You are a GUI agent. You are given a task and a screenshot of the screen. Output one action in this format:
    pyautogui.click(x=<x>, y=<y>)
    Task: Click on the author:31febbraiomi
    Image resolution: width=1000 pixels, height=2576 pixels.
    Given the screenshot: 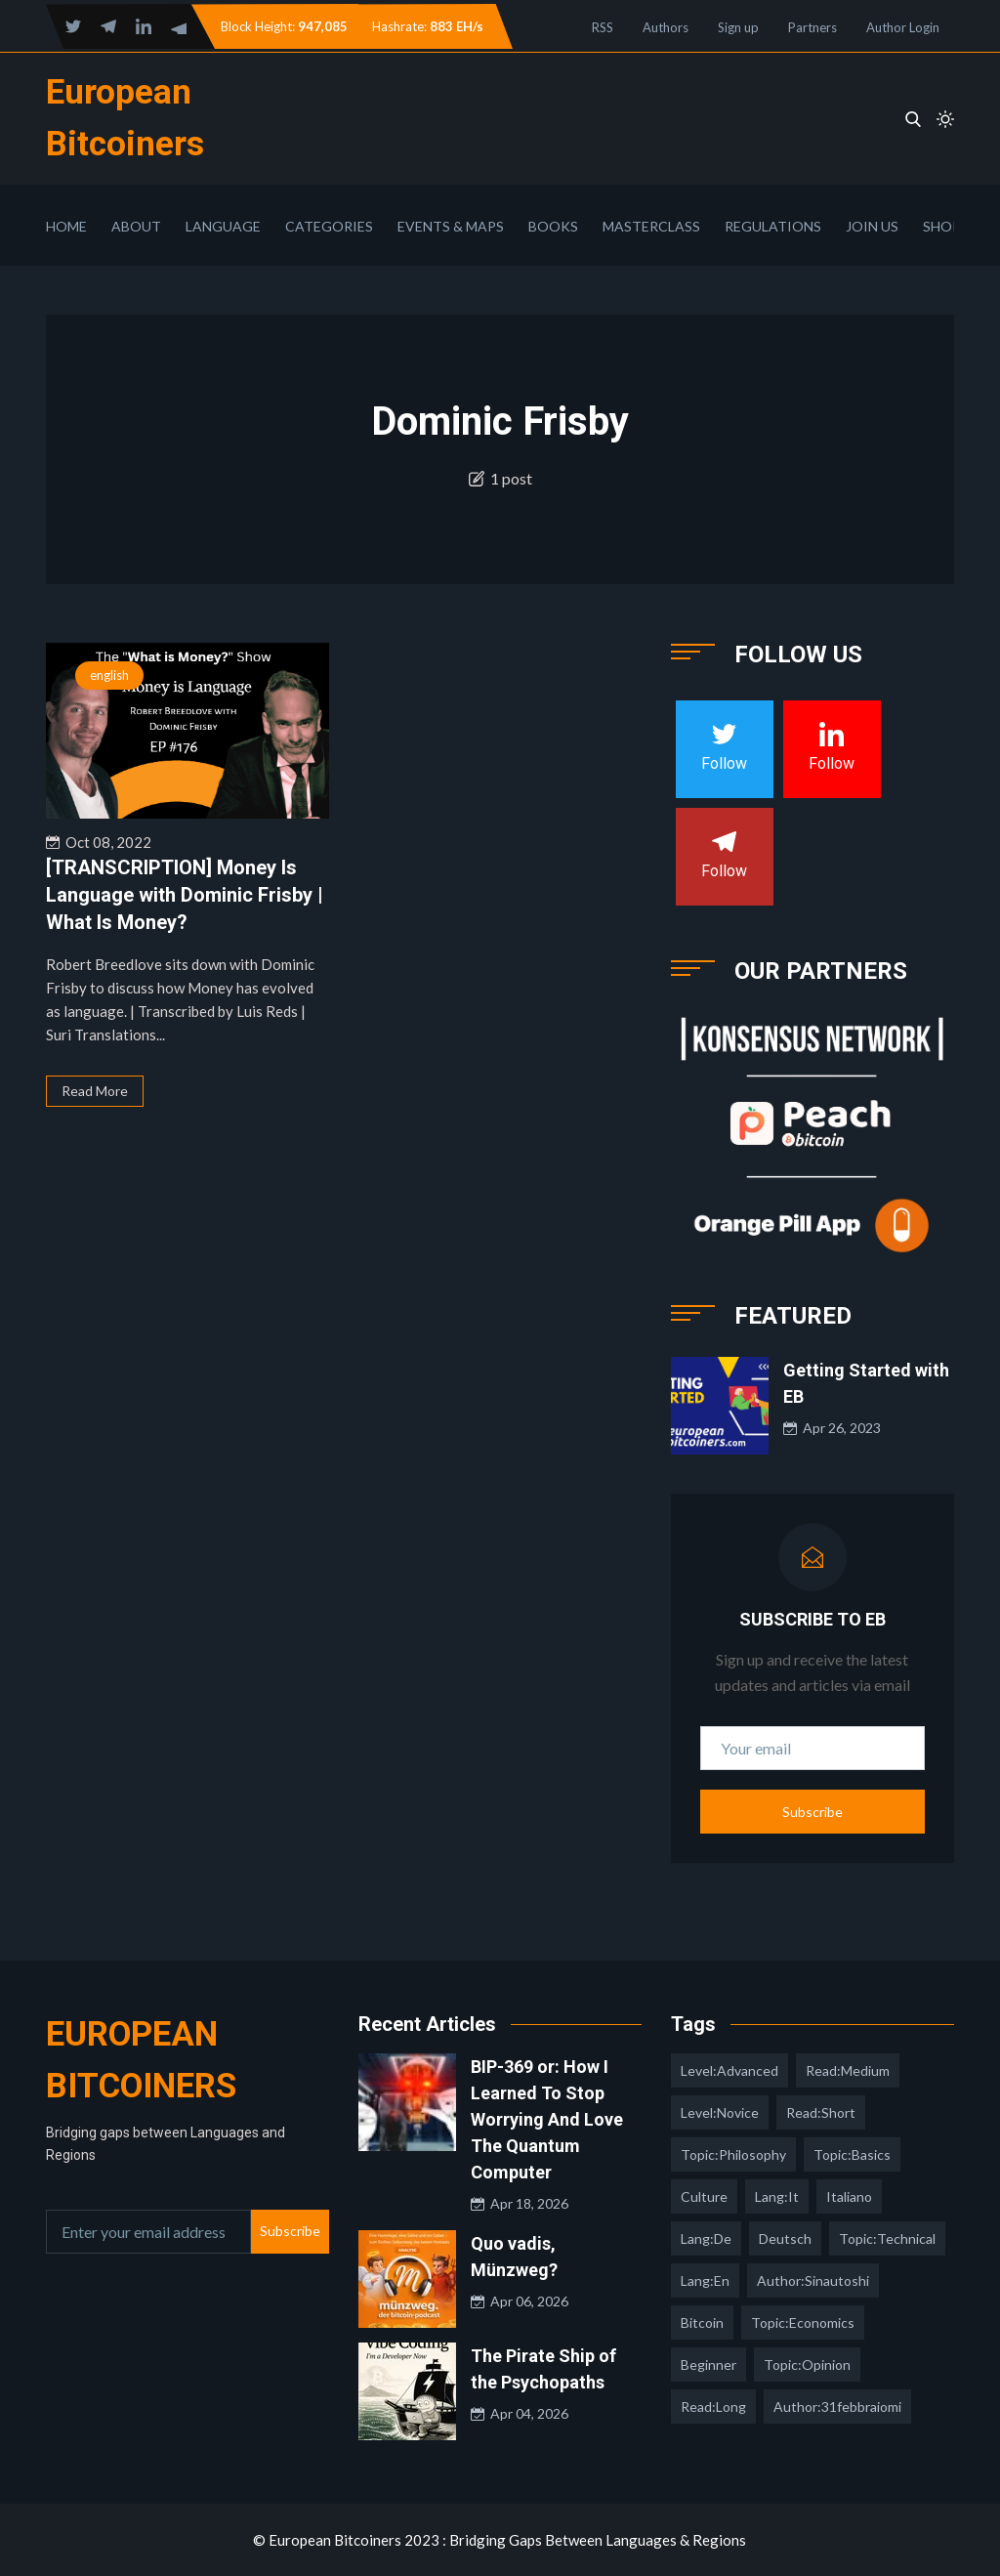 What is the action you would take?
    pyautogui.click(x=837, y=2406)
    